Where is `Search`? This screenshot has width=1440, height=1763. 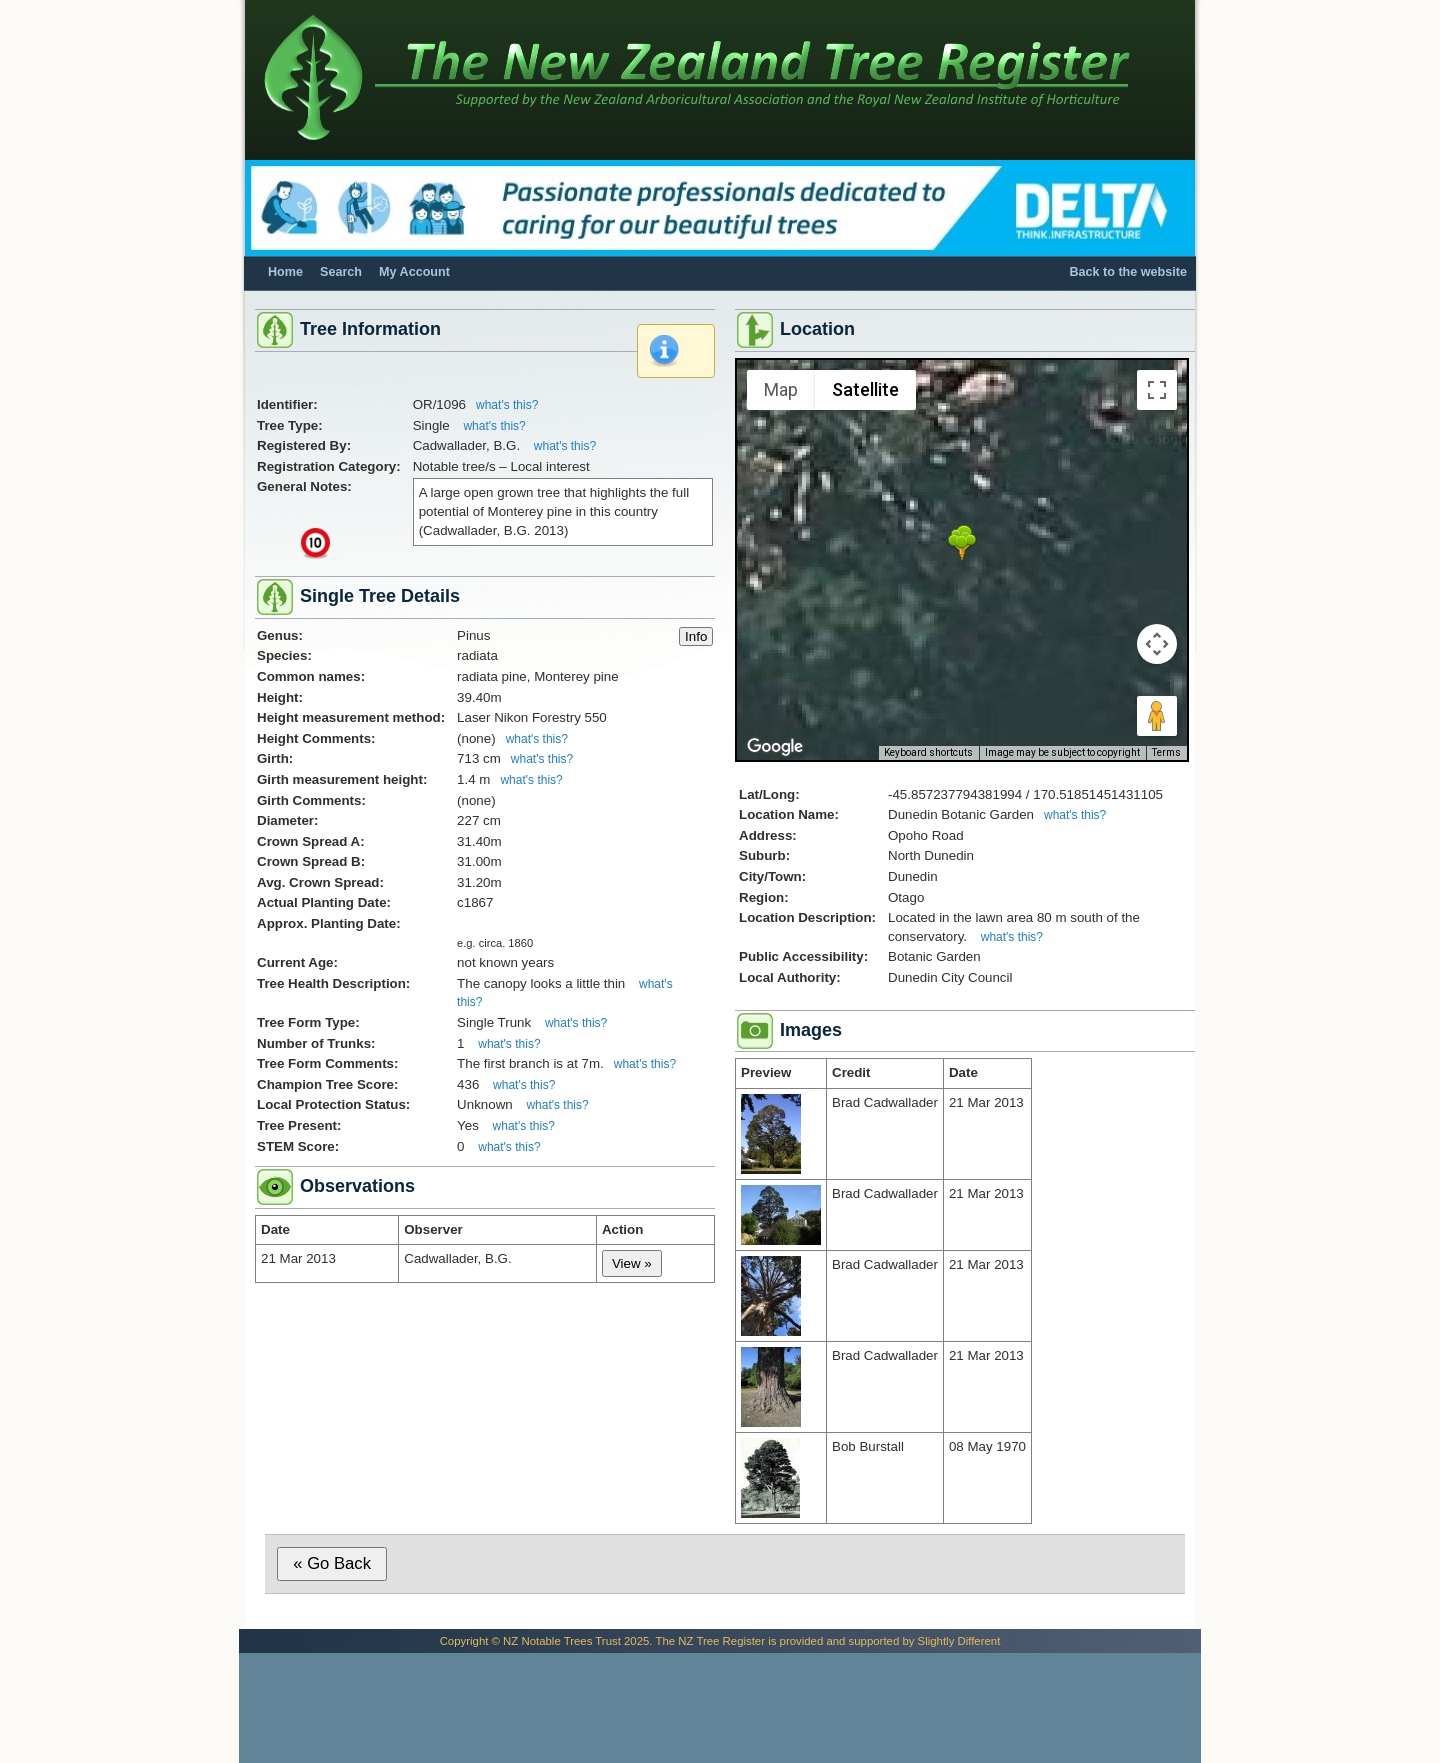 Search is located at coordinates (341, 272).